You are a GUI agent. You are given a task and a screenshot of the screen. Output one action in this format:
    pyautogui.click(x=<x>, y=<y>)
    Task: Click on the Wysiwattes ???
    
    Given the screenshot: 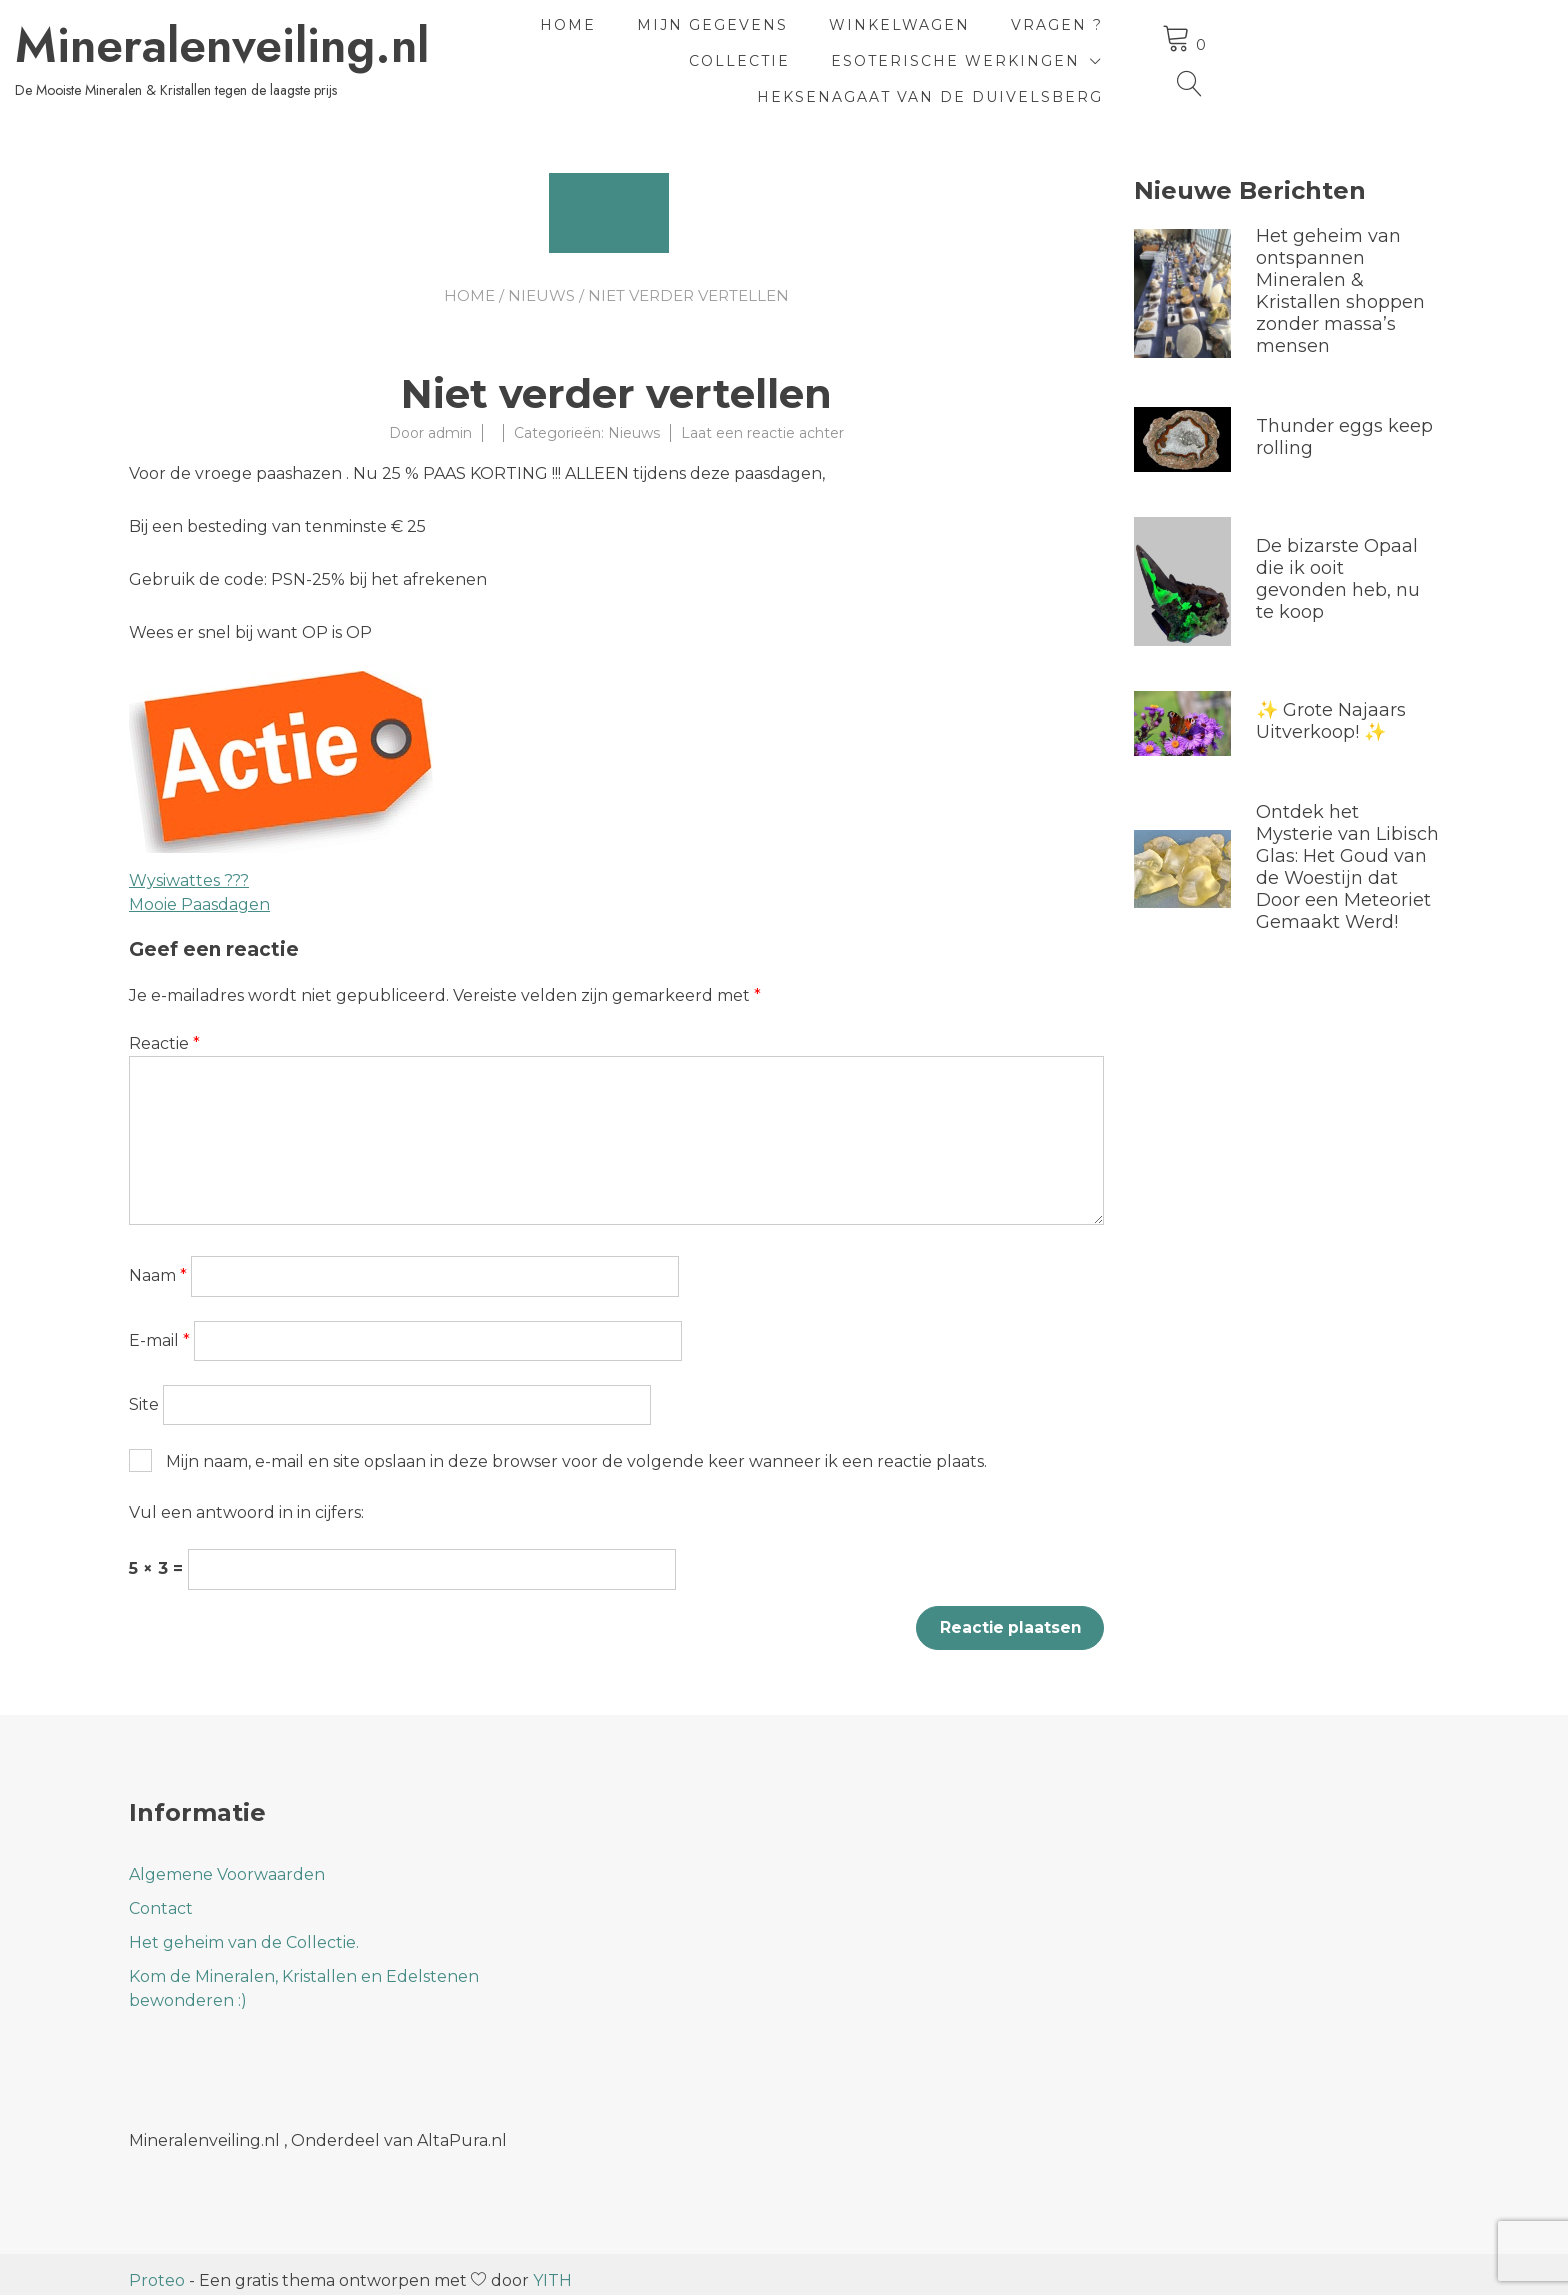 What is the action you would take?
    pyautogui.click(x=189, y=866)
    